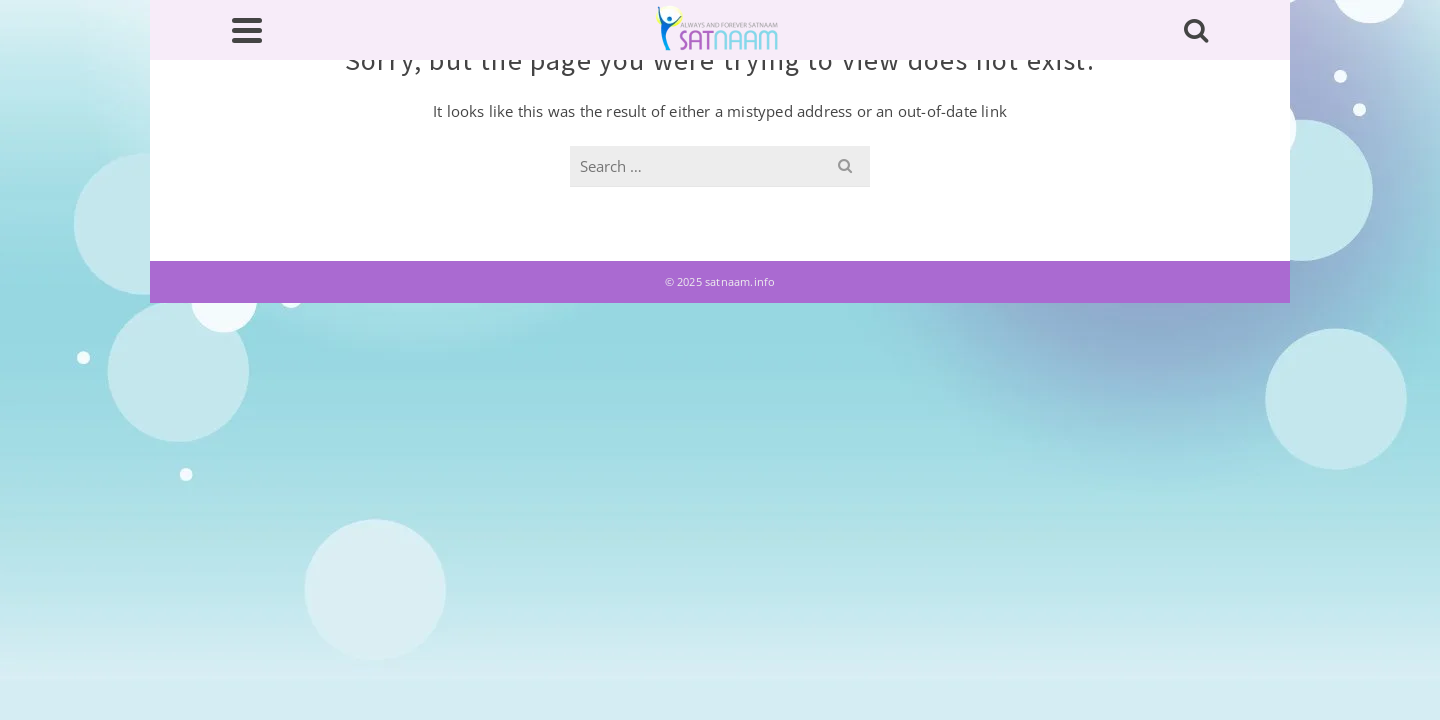  I want to click on Writings, so click(485, 181).